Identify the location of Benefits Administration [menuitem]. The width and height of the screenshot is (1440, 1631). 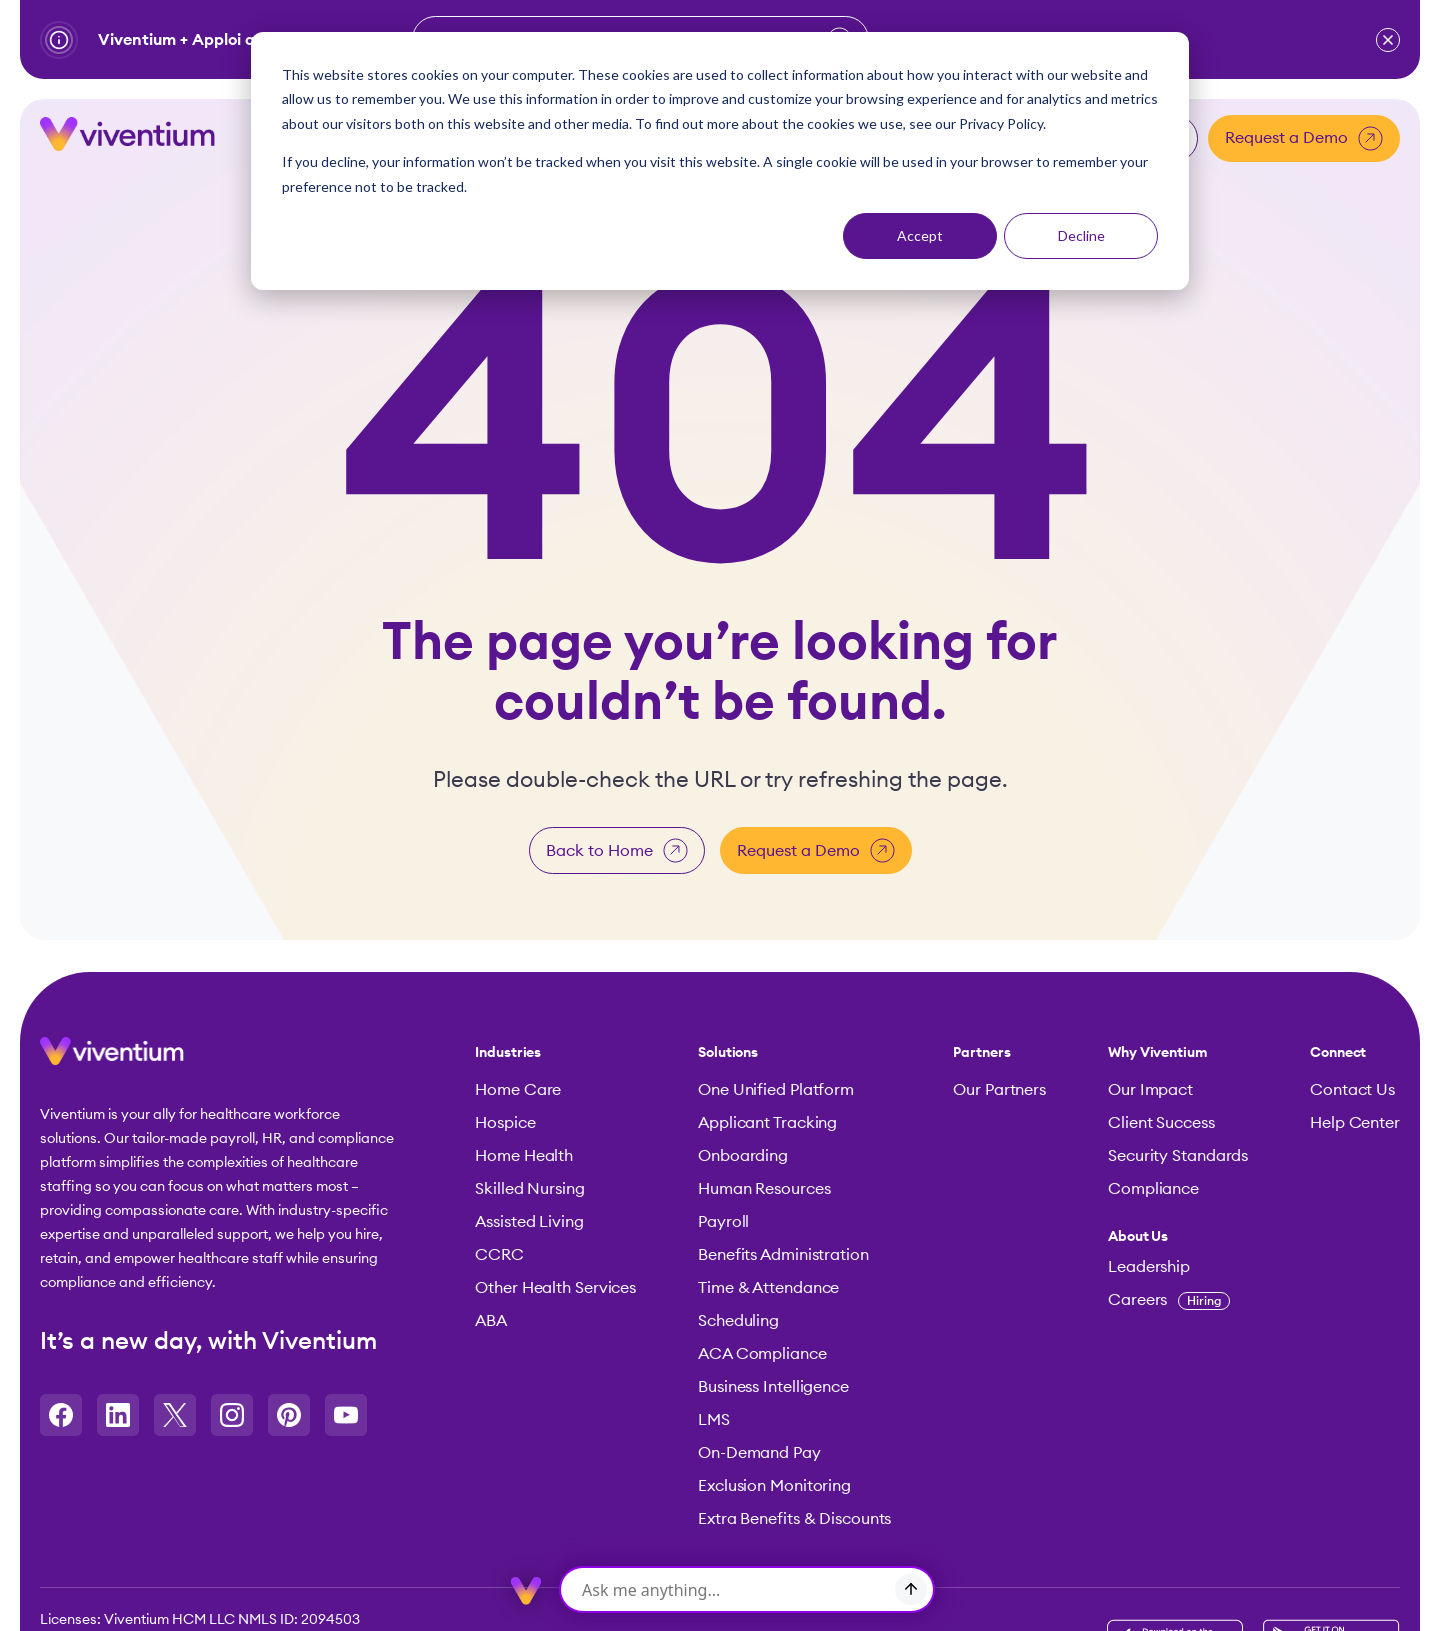
(783, 1254).